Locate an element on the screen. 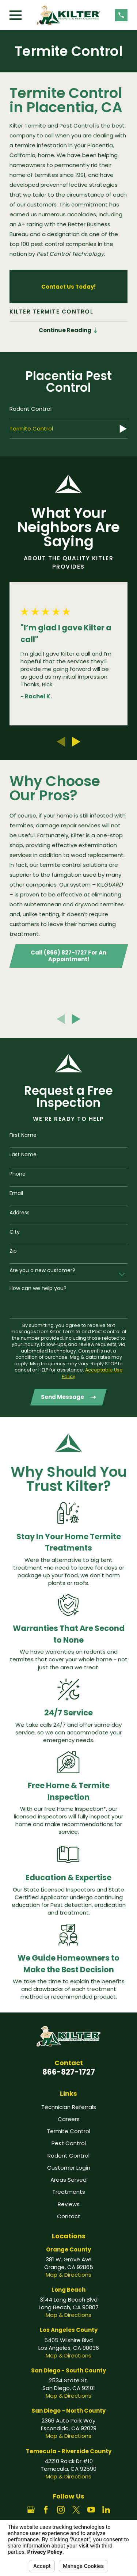 This screenshot has height=2576, width=137. San Diego - South County is located at coordinates (68, 2370).